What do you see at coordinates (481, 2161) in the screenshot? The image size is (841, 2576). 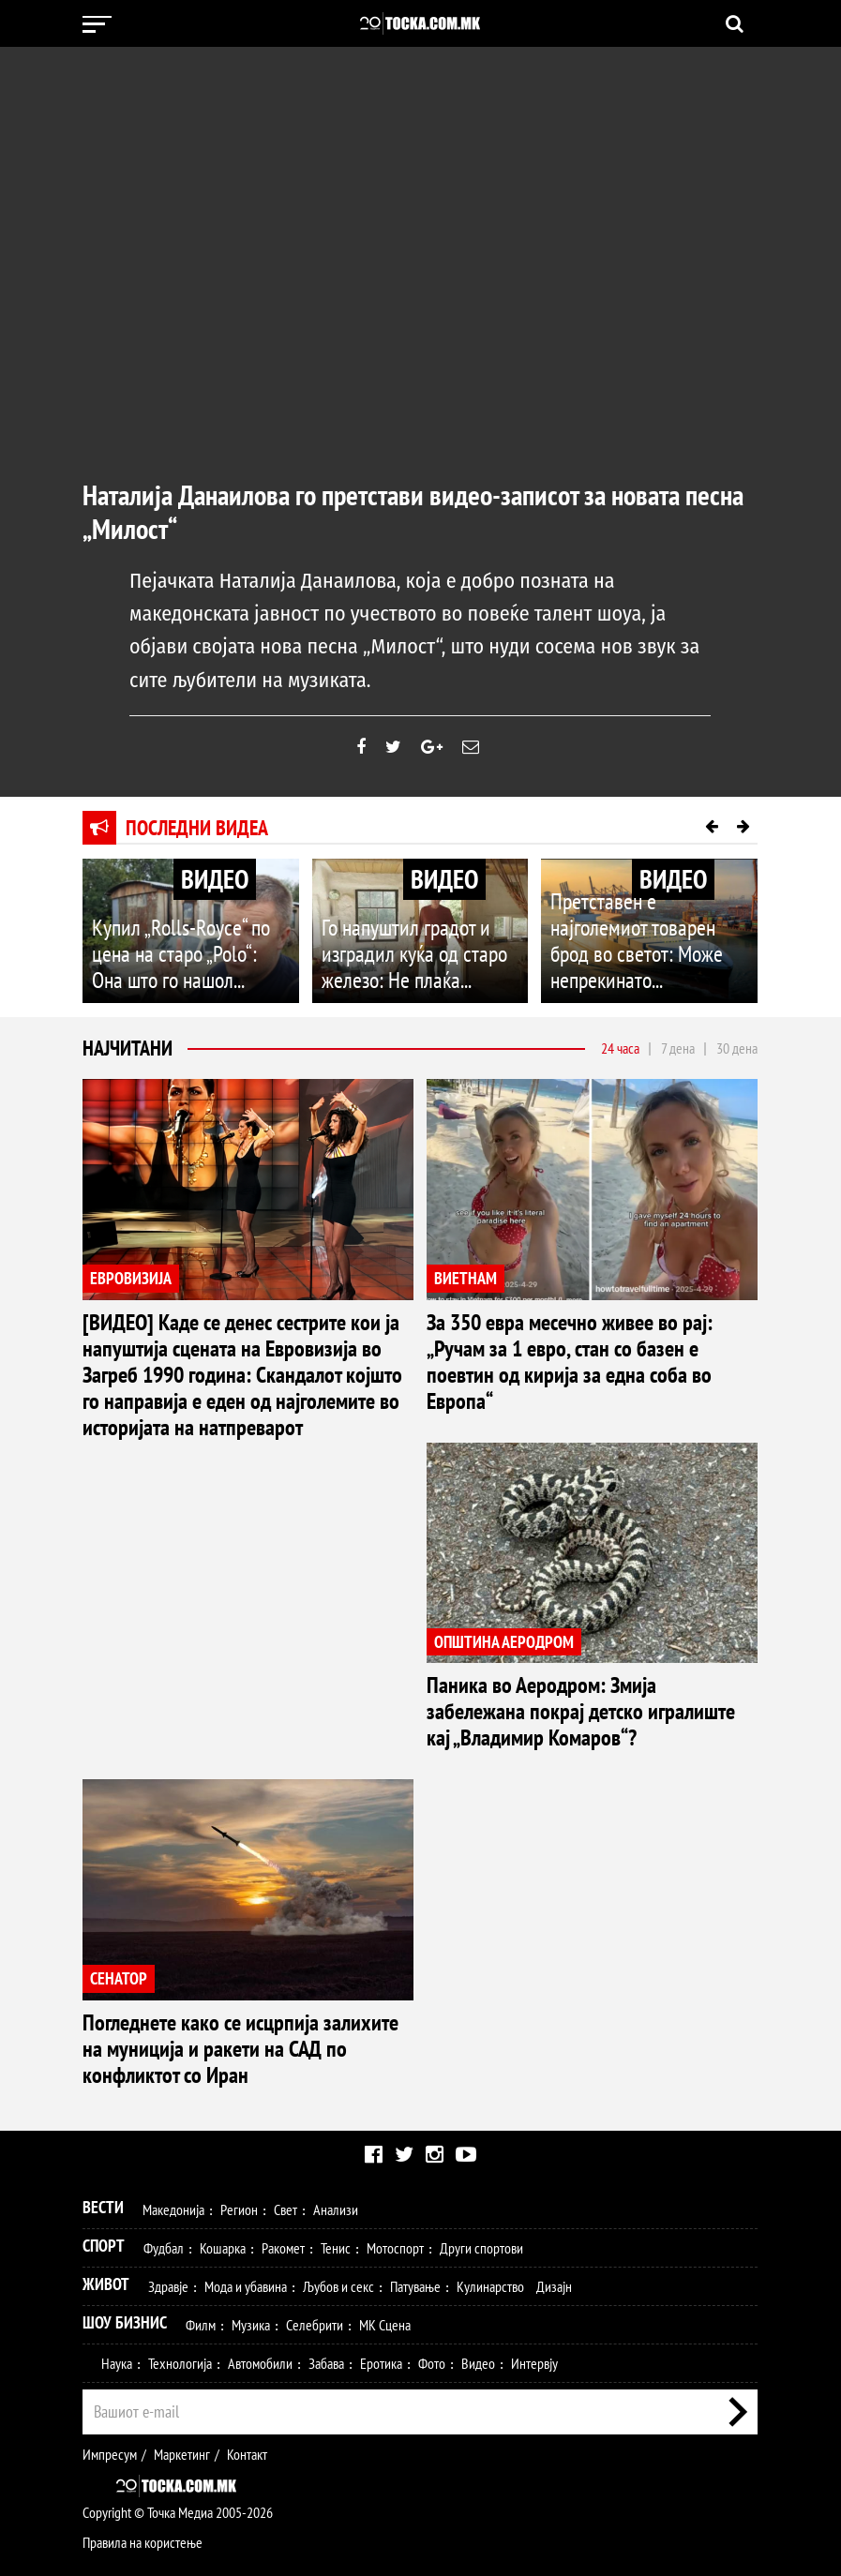 I see `Други спортови` at bounding box center [481, 2161].